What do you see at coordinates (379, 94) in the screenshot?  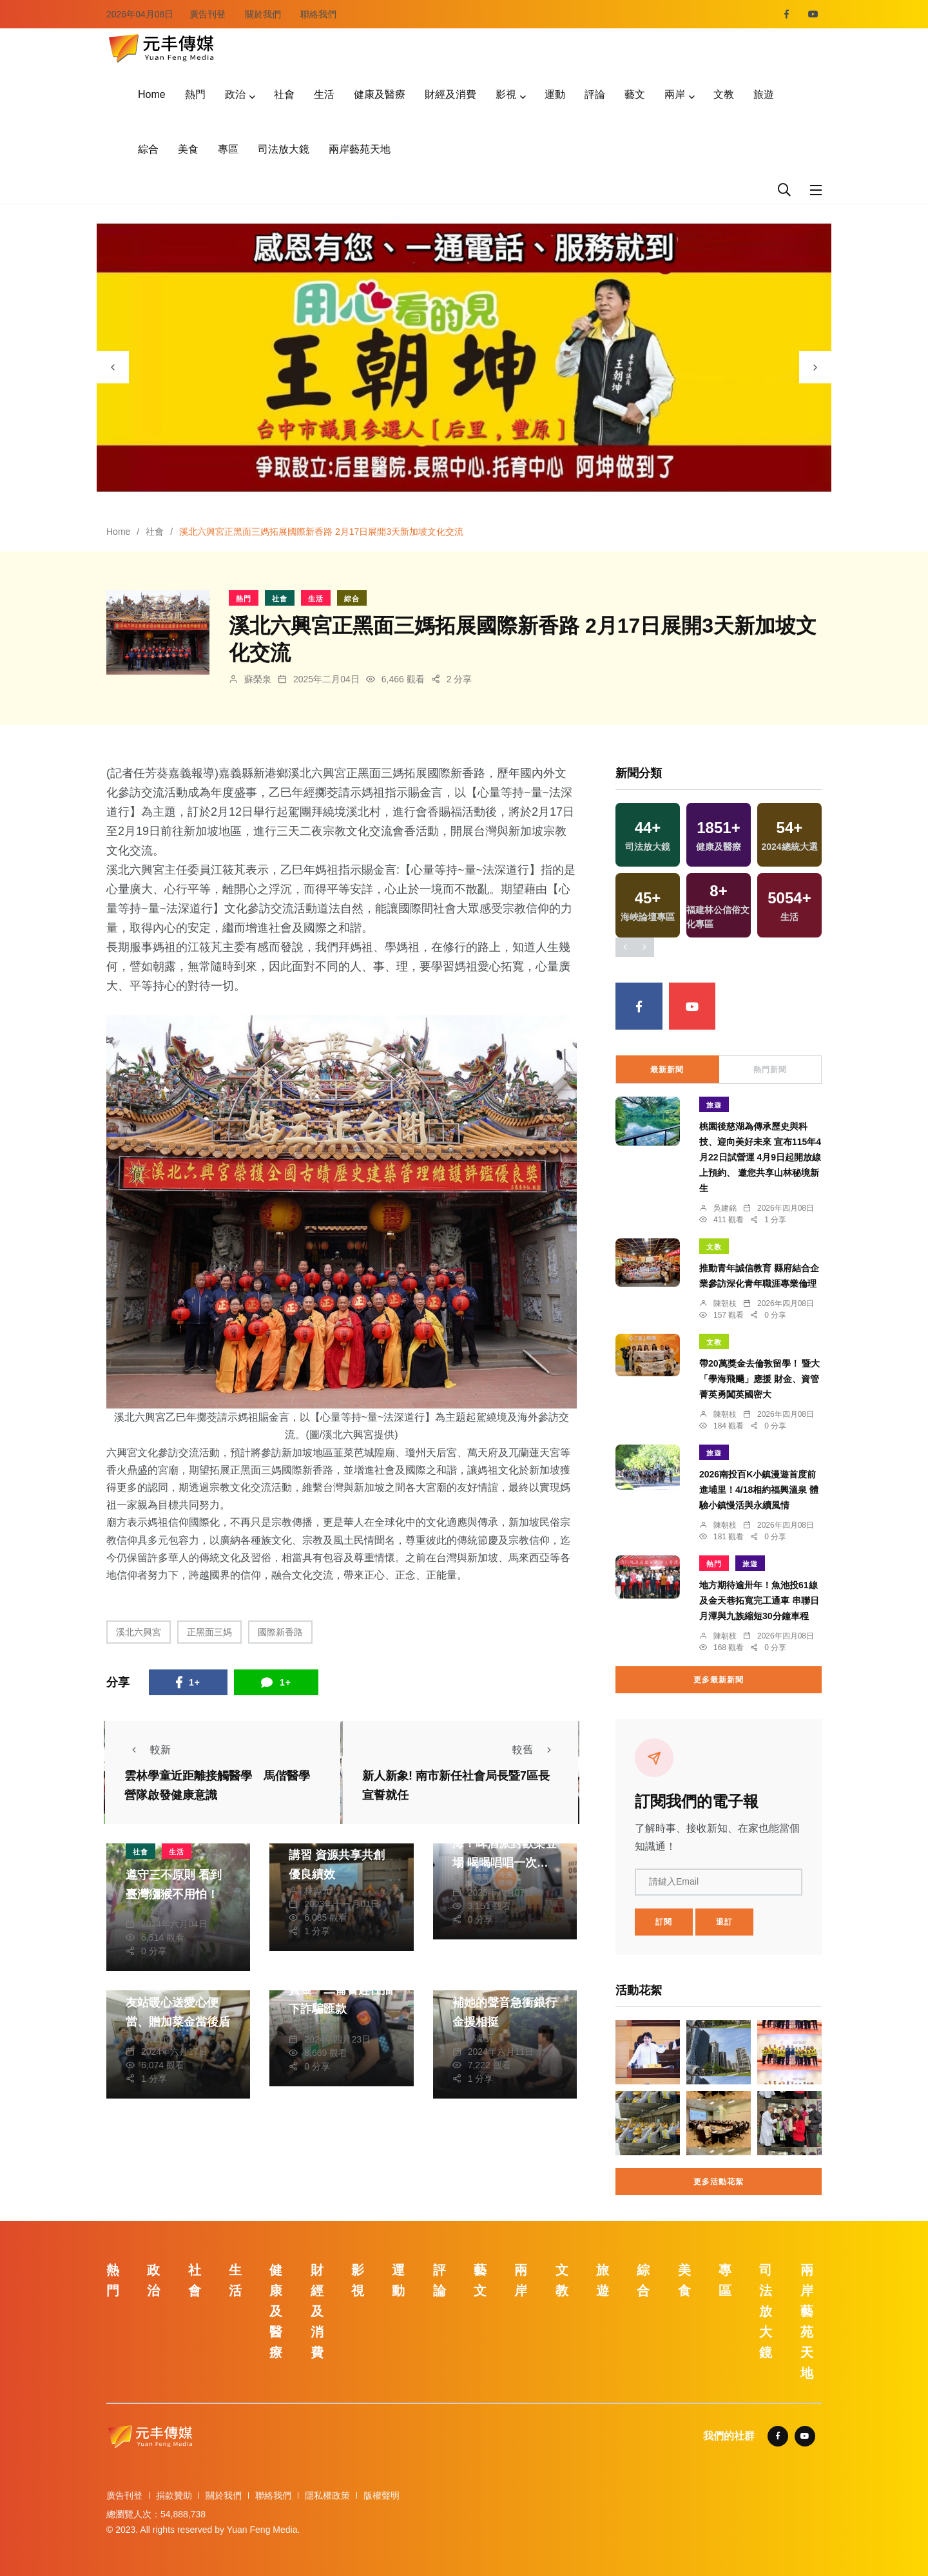 I see `健康及醫療` at bounding box center [379, 94].